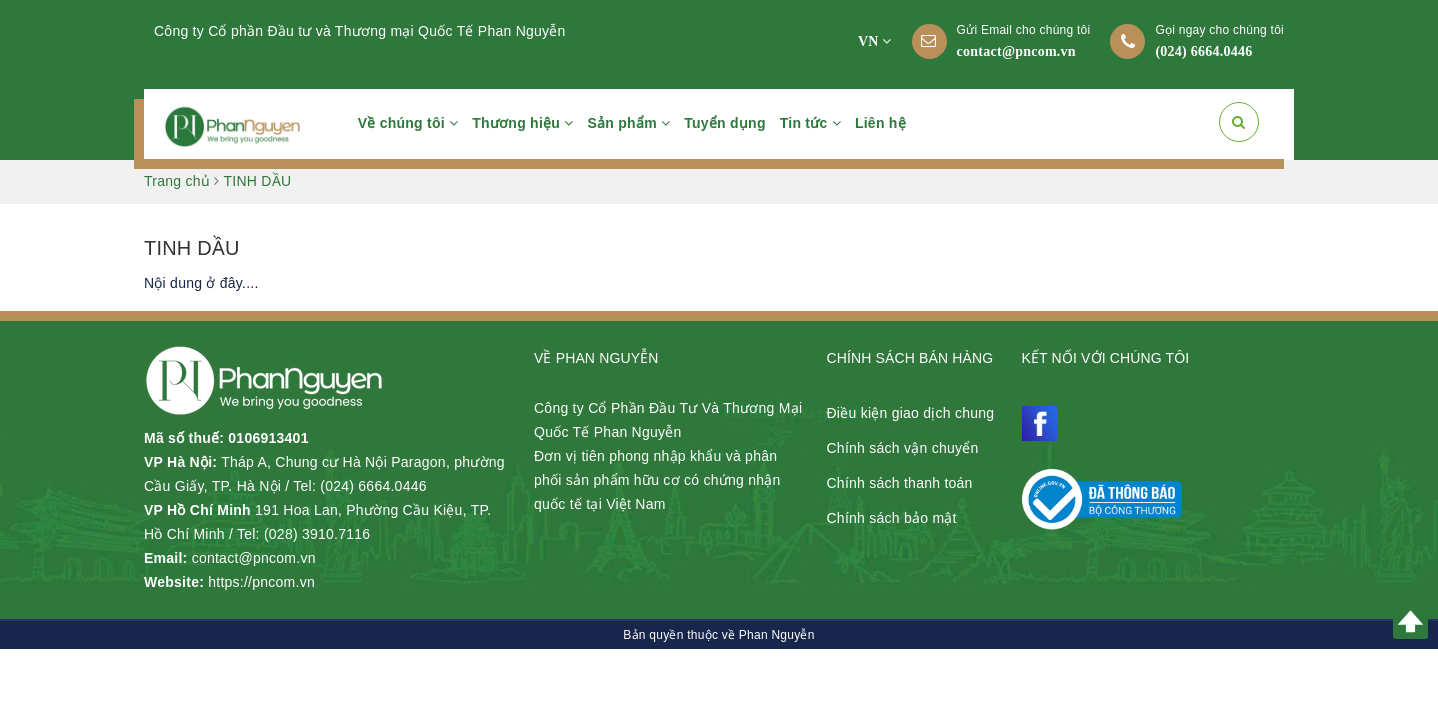 The height and width of the screenshot is (720, 1438). What do you see at coordinates (810, 123) in the screenshot?
I see `Tin tức` at bounding box center [810, 123].